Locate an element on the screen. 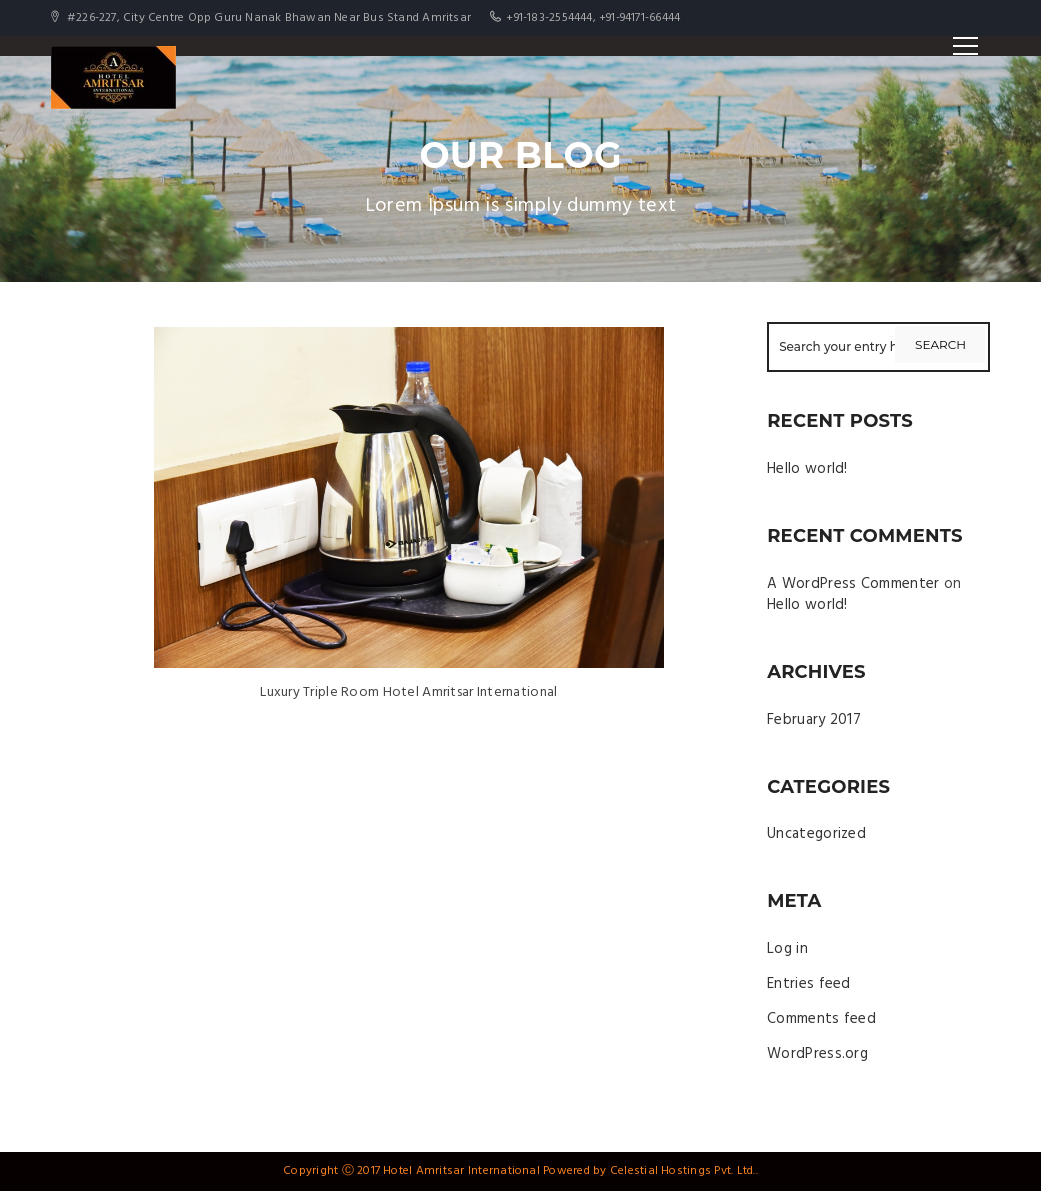  A WordPress Commenter is located at coordinates (853, 584).